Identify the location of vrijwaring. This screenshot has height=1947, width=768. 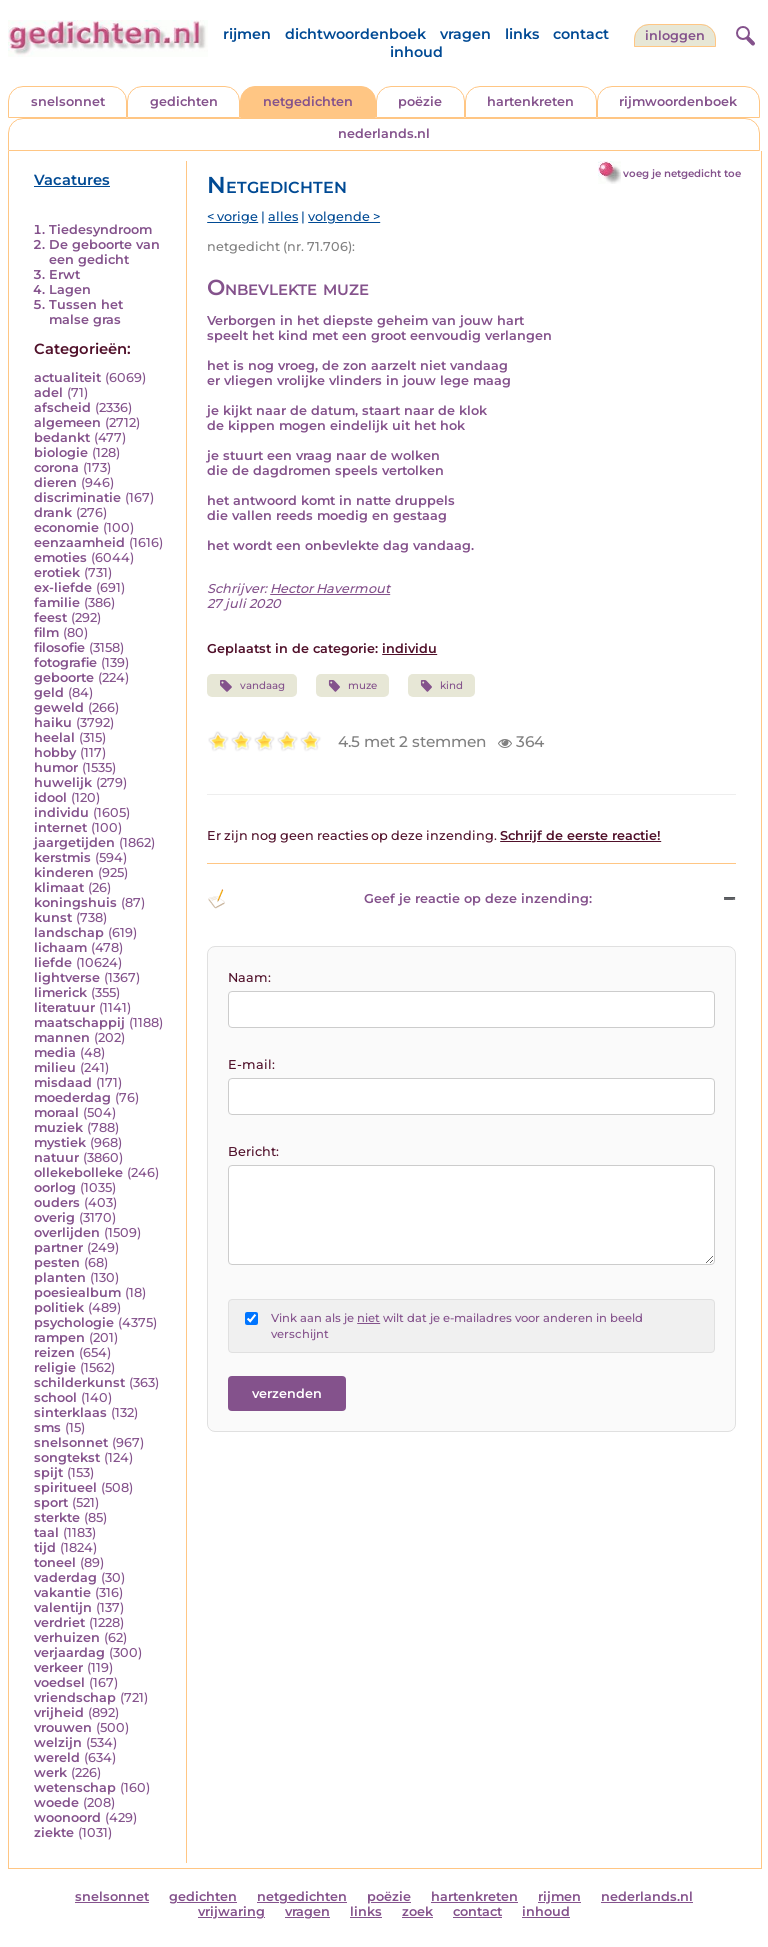
(231, 1911).